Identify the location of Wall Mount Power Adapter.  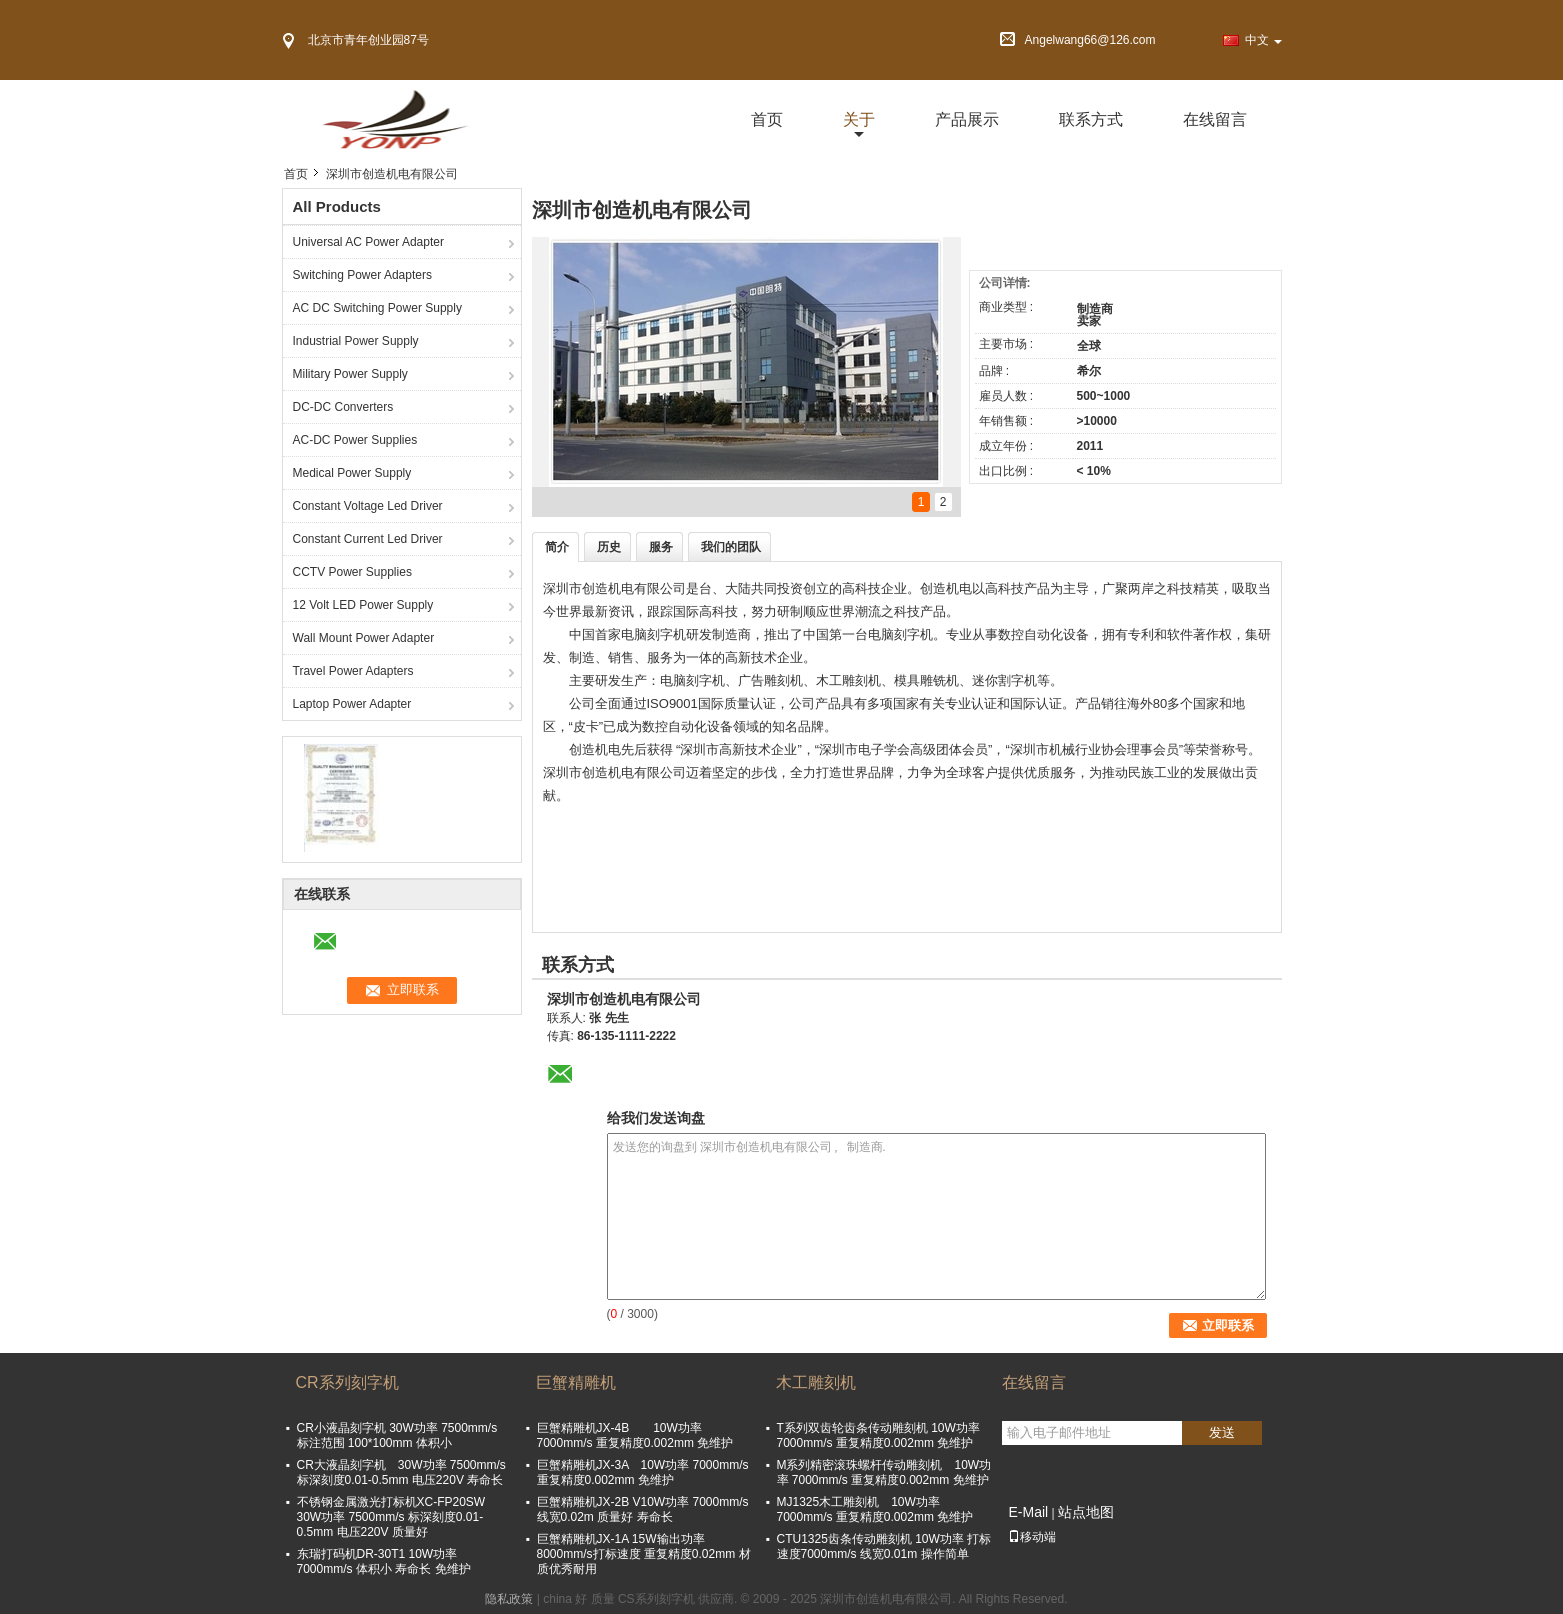
(364, 638).